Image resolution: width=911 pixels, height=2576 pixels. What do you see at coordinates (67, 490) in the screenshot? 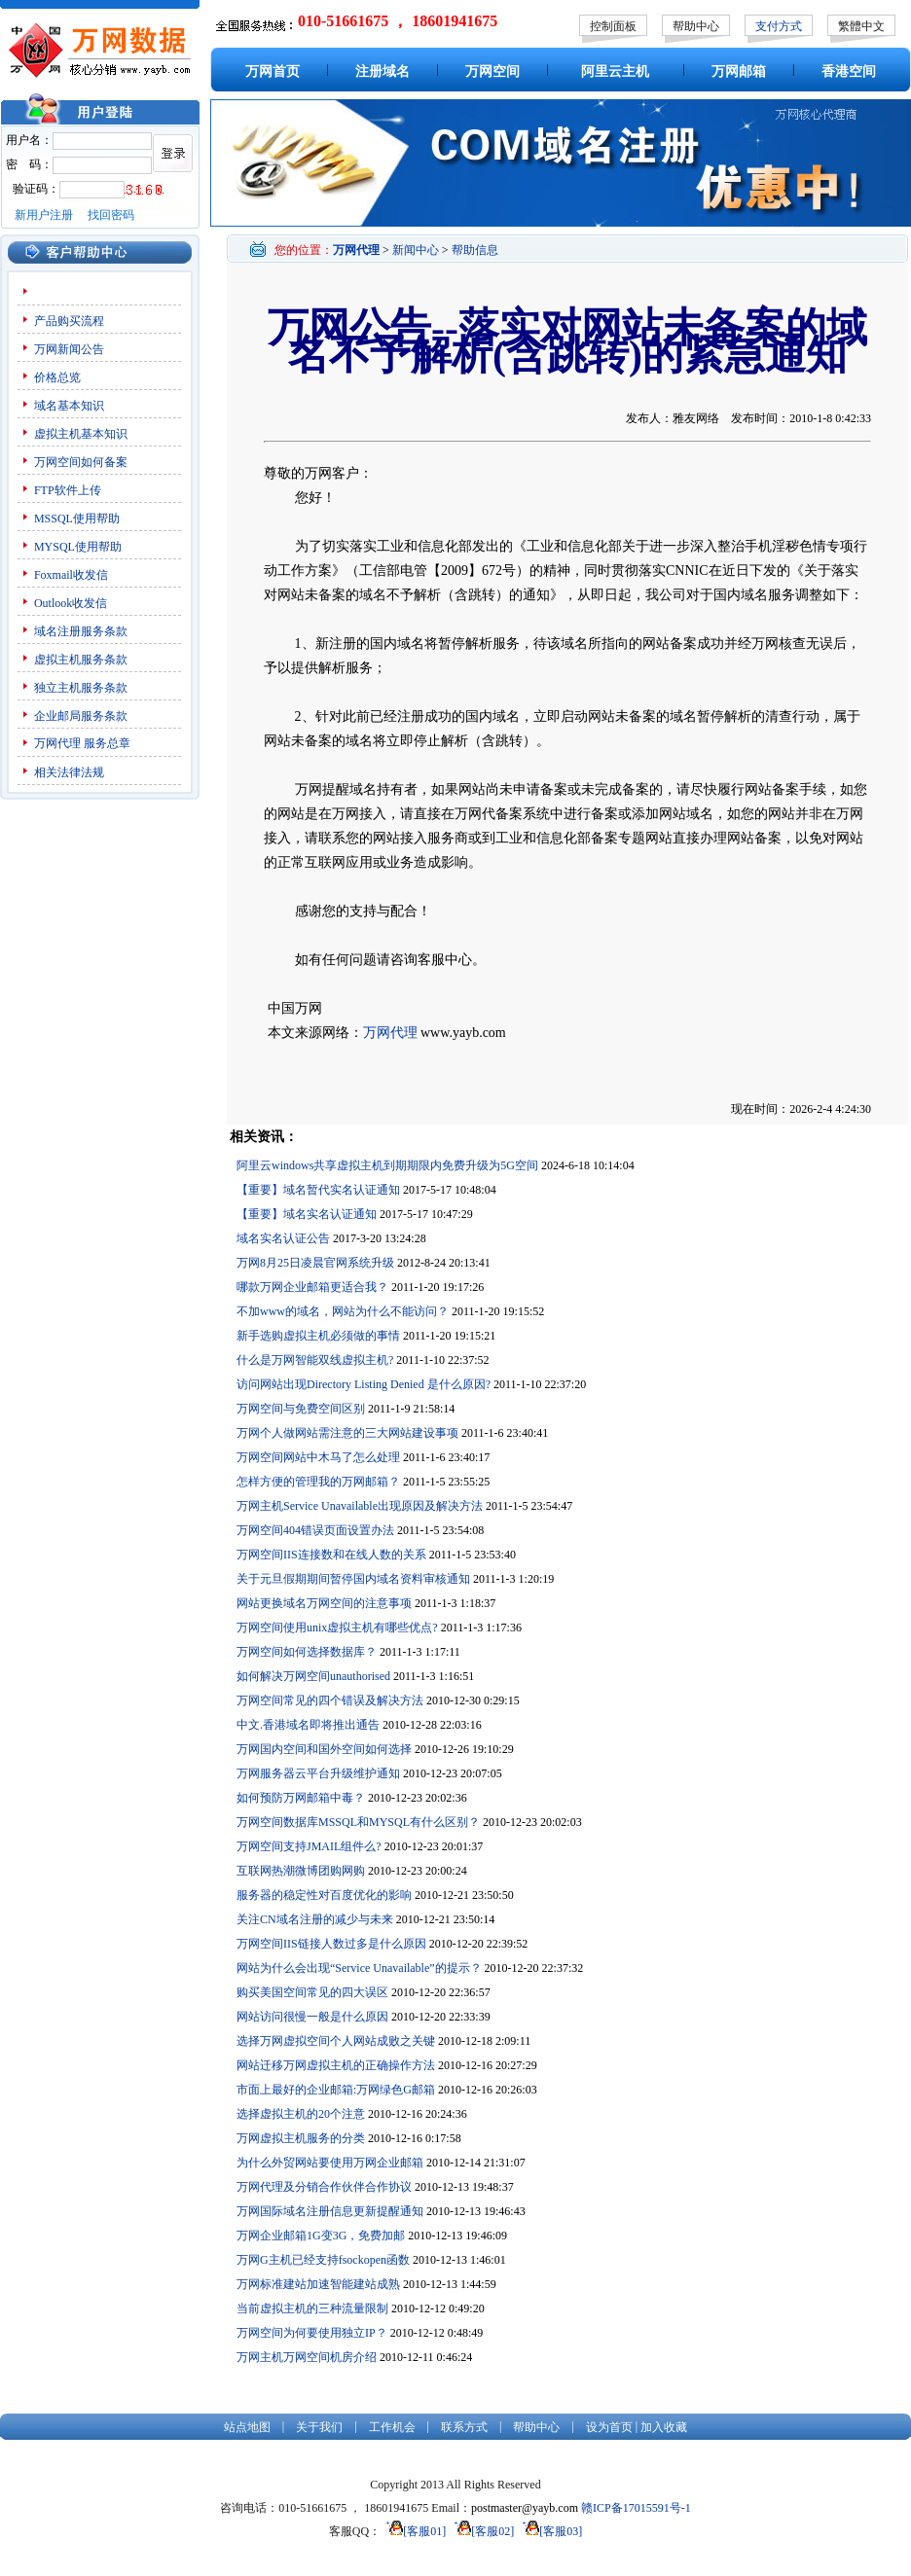
I see `FTP软件上传` at bounding box center [67, 490].